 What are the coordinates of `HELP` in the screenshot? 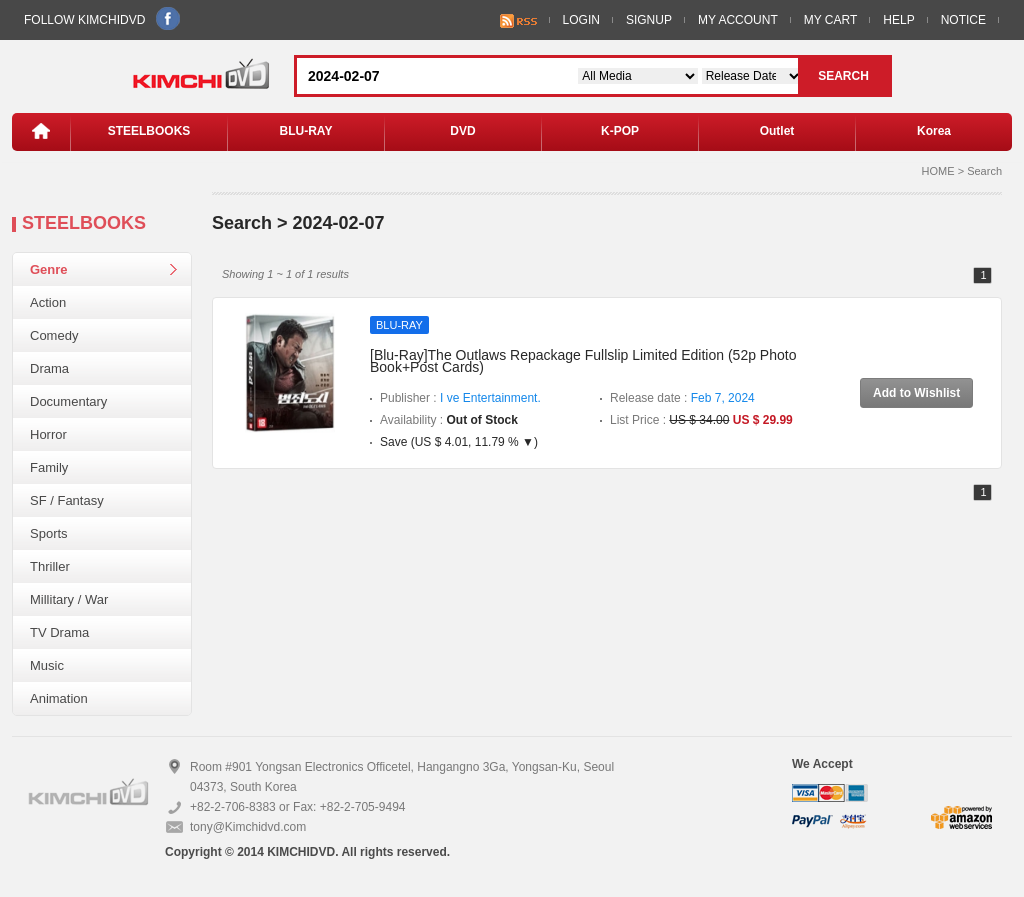 It's located at (898, 20).